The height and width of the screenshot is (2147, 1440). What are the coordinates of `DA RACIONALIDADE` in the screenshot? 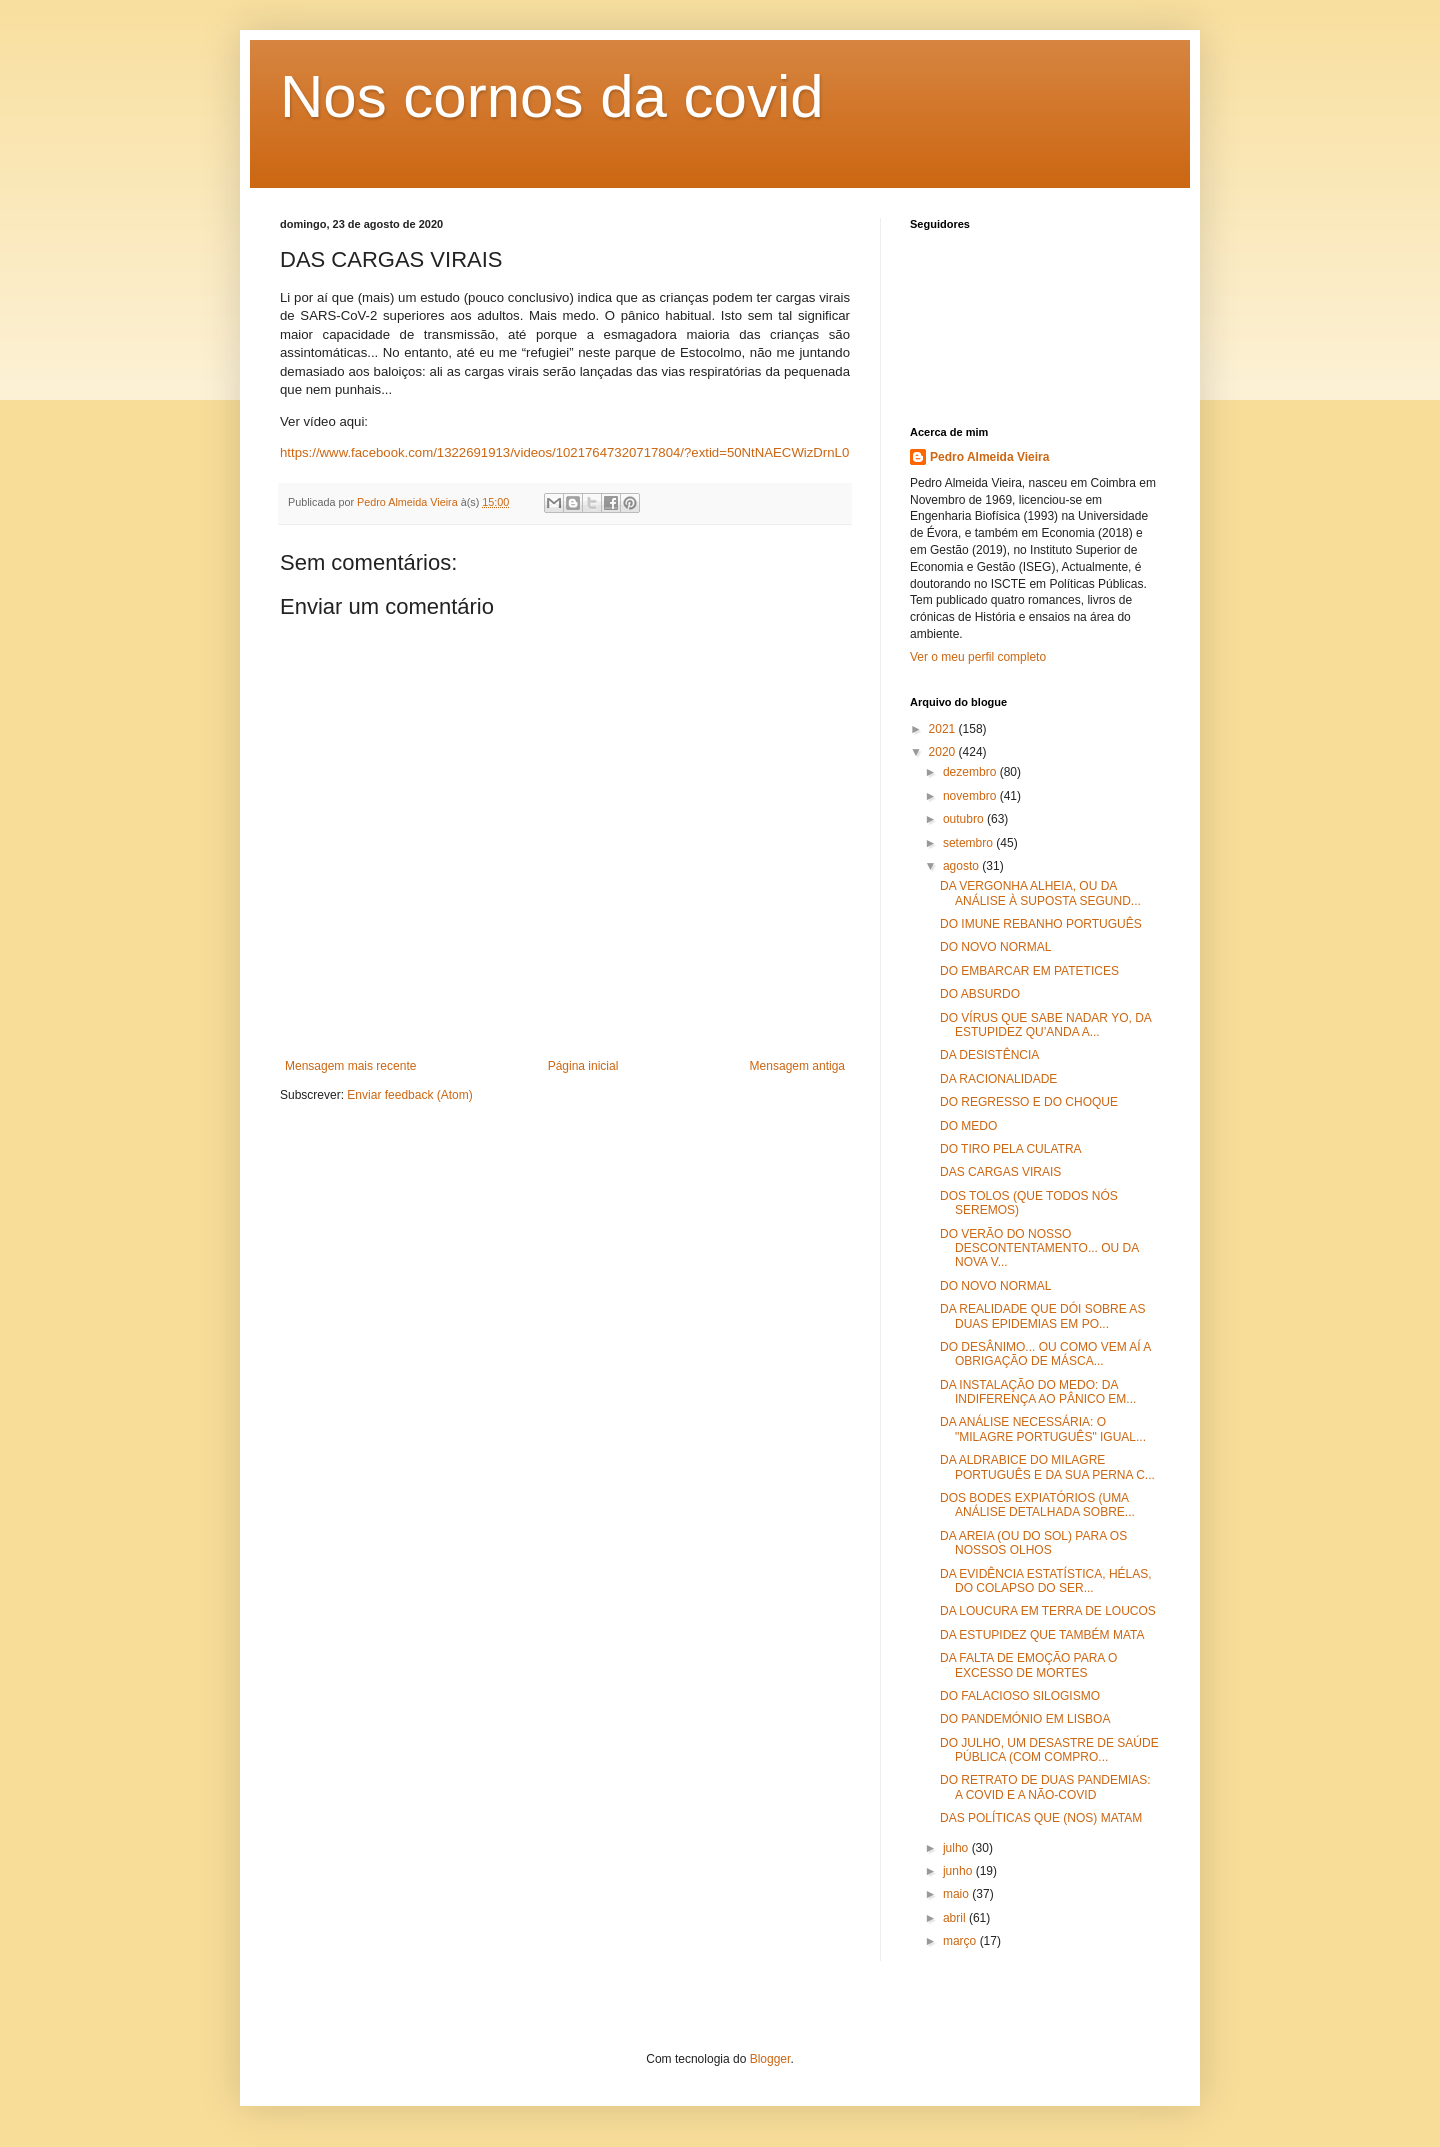 It's located at (998, 1079).